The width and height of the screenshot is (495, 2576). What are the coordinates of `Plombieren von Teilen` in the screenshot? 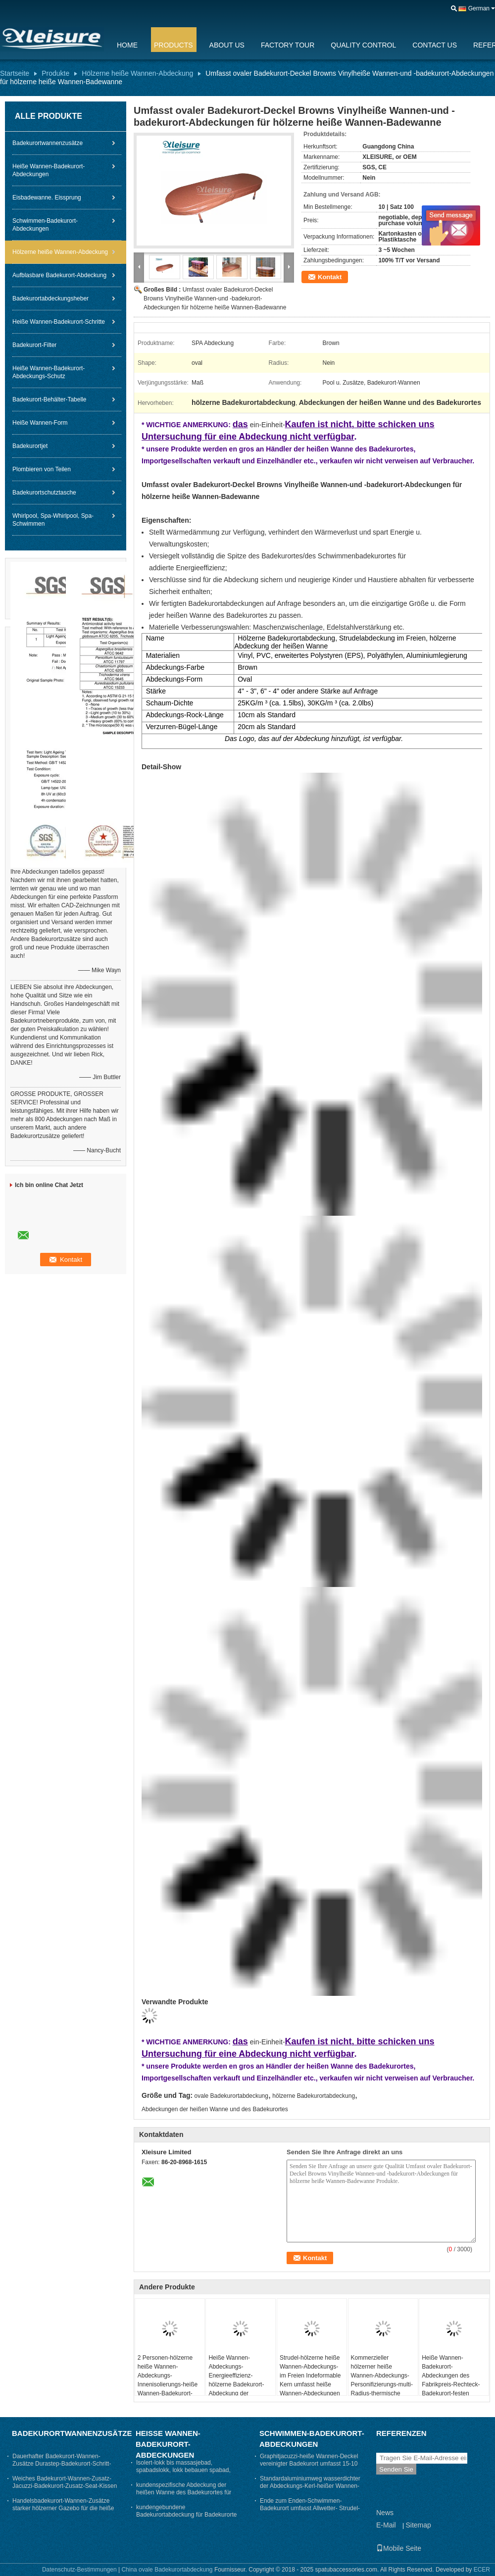 It's located at (41, 469).